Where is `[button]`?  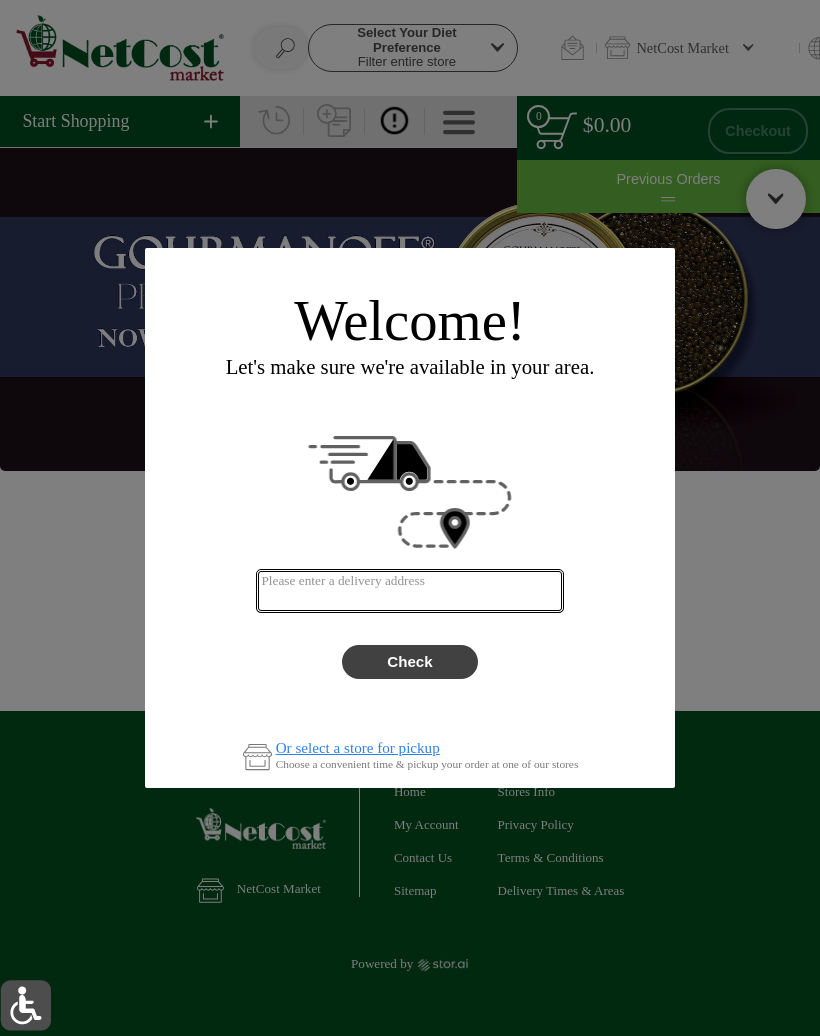
[button] is located at coordinates (25, 1005).